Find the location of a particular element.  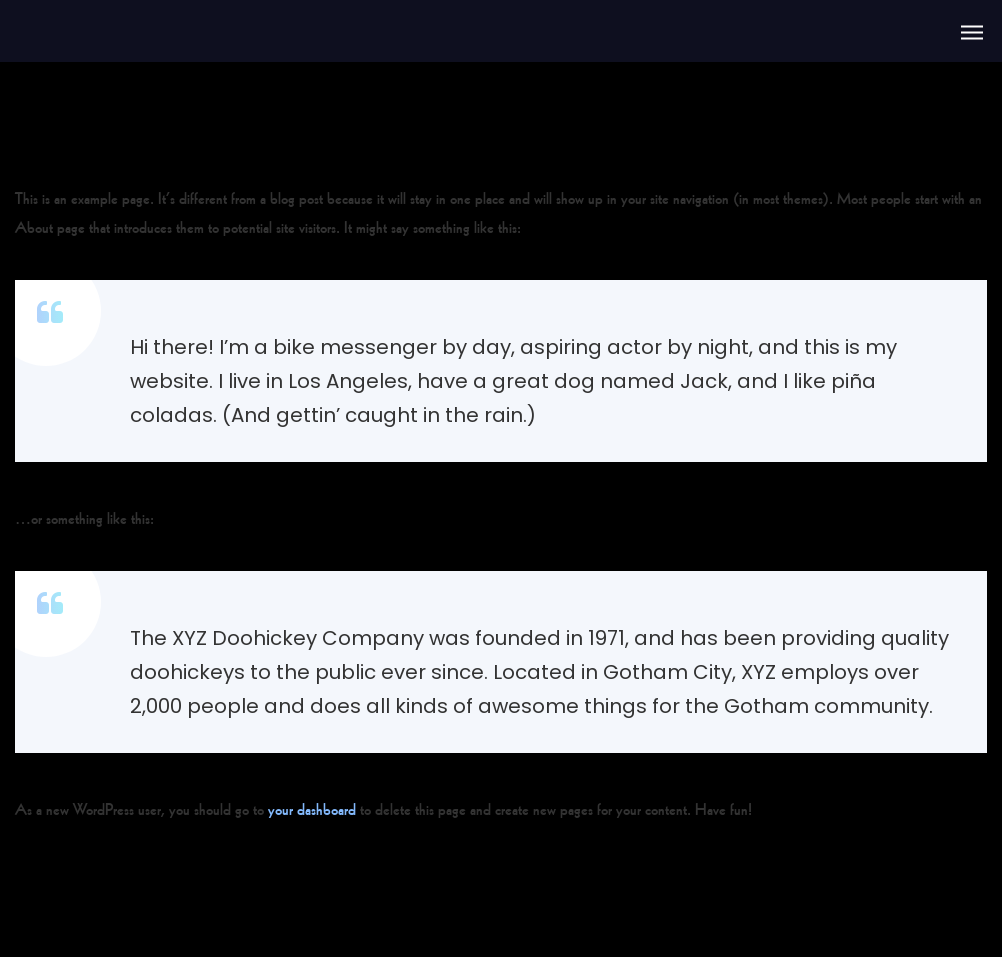

your dashboard is located at coordinates (312, 807).